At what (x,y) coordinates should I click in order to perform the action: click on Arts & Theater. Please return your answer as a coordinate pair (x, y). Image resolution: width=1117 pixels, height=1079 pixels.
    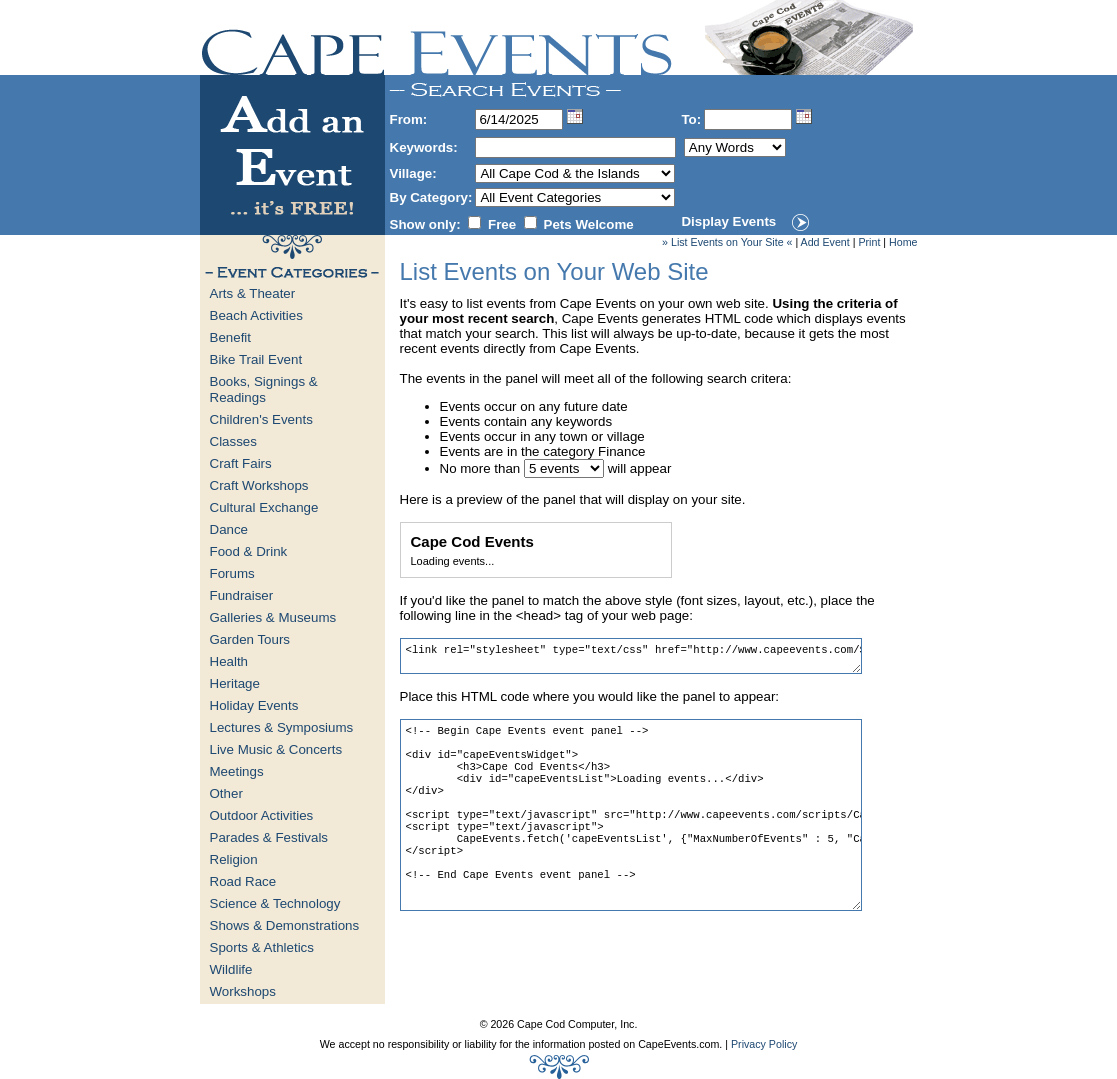
    Looking at the image, I should click on (253, 293).